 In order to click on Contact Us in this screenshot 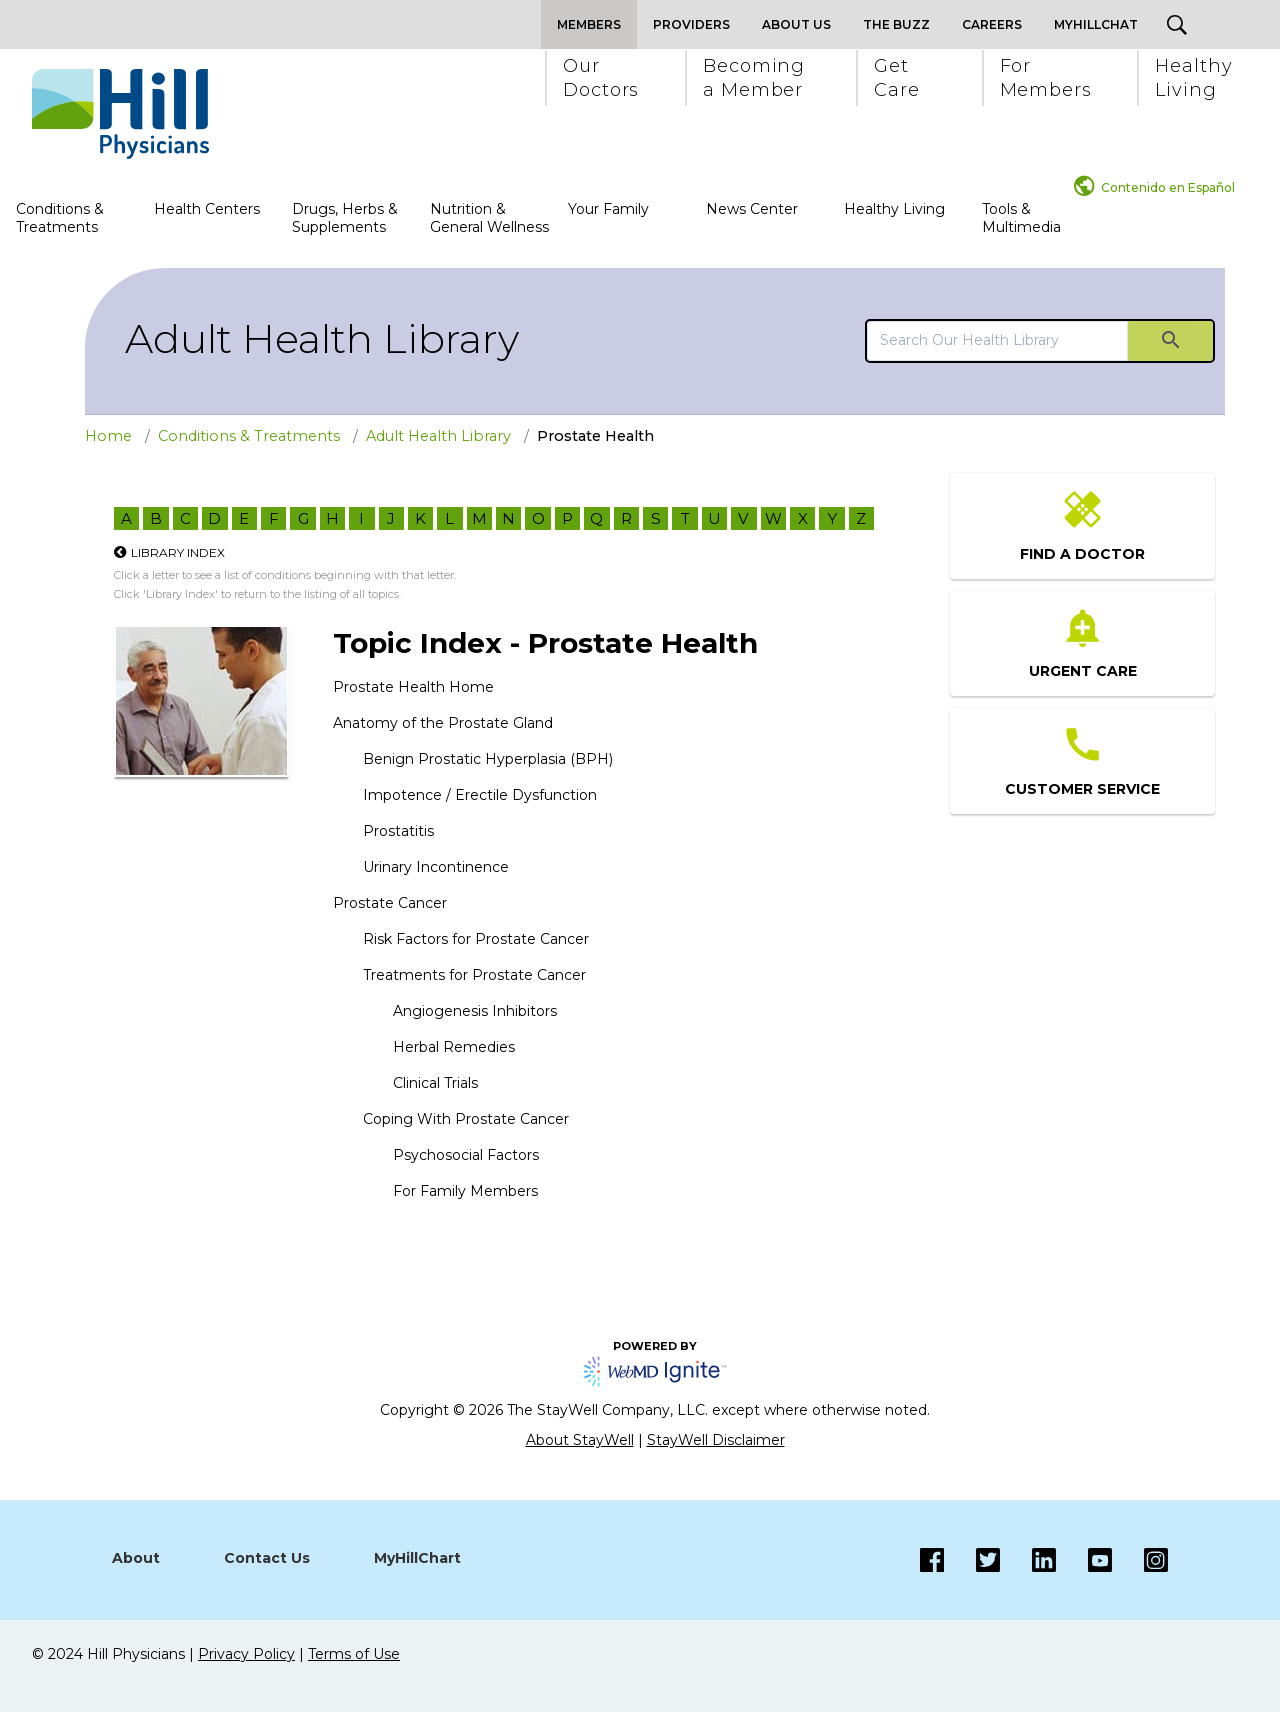, I will do `click(267, 1558)`.